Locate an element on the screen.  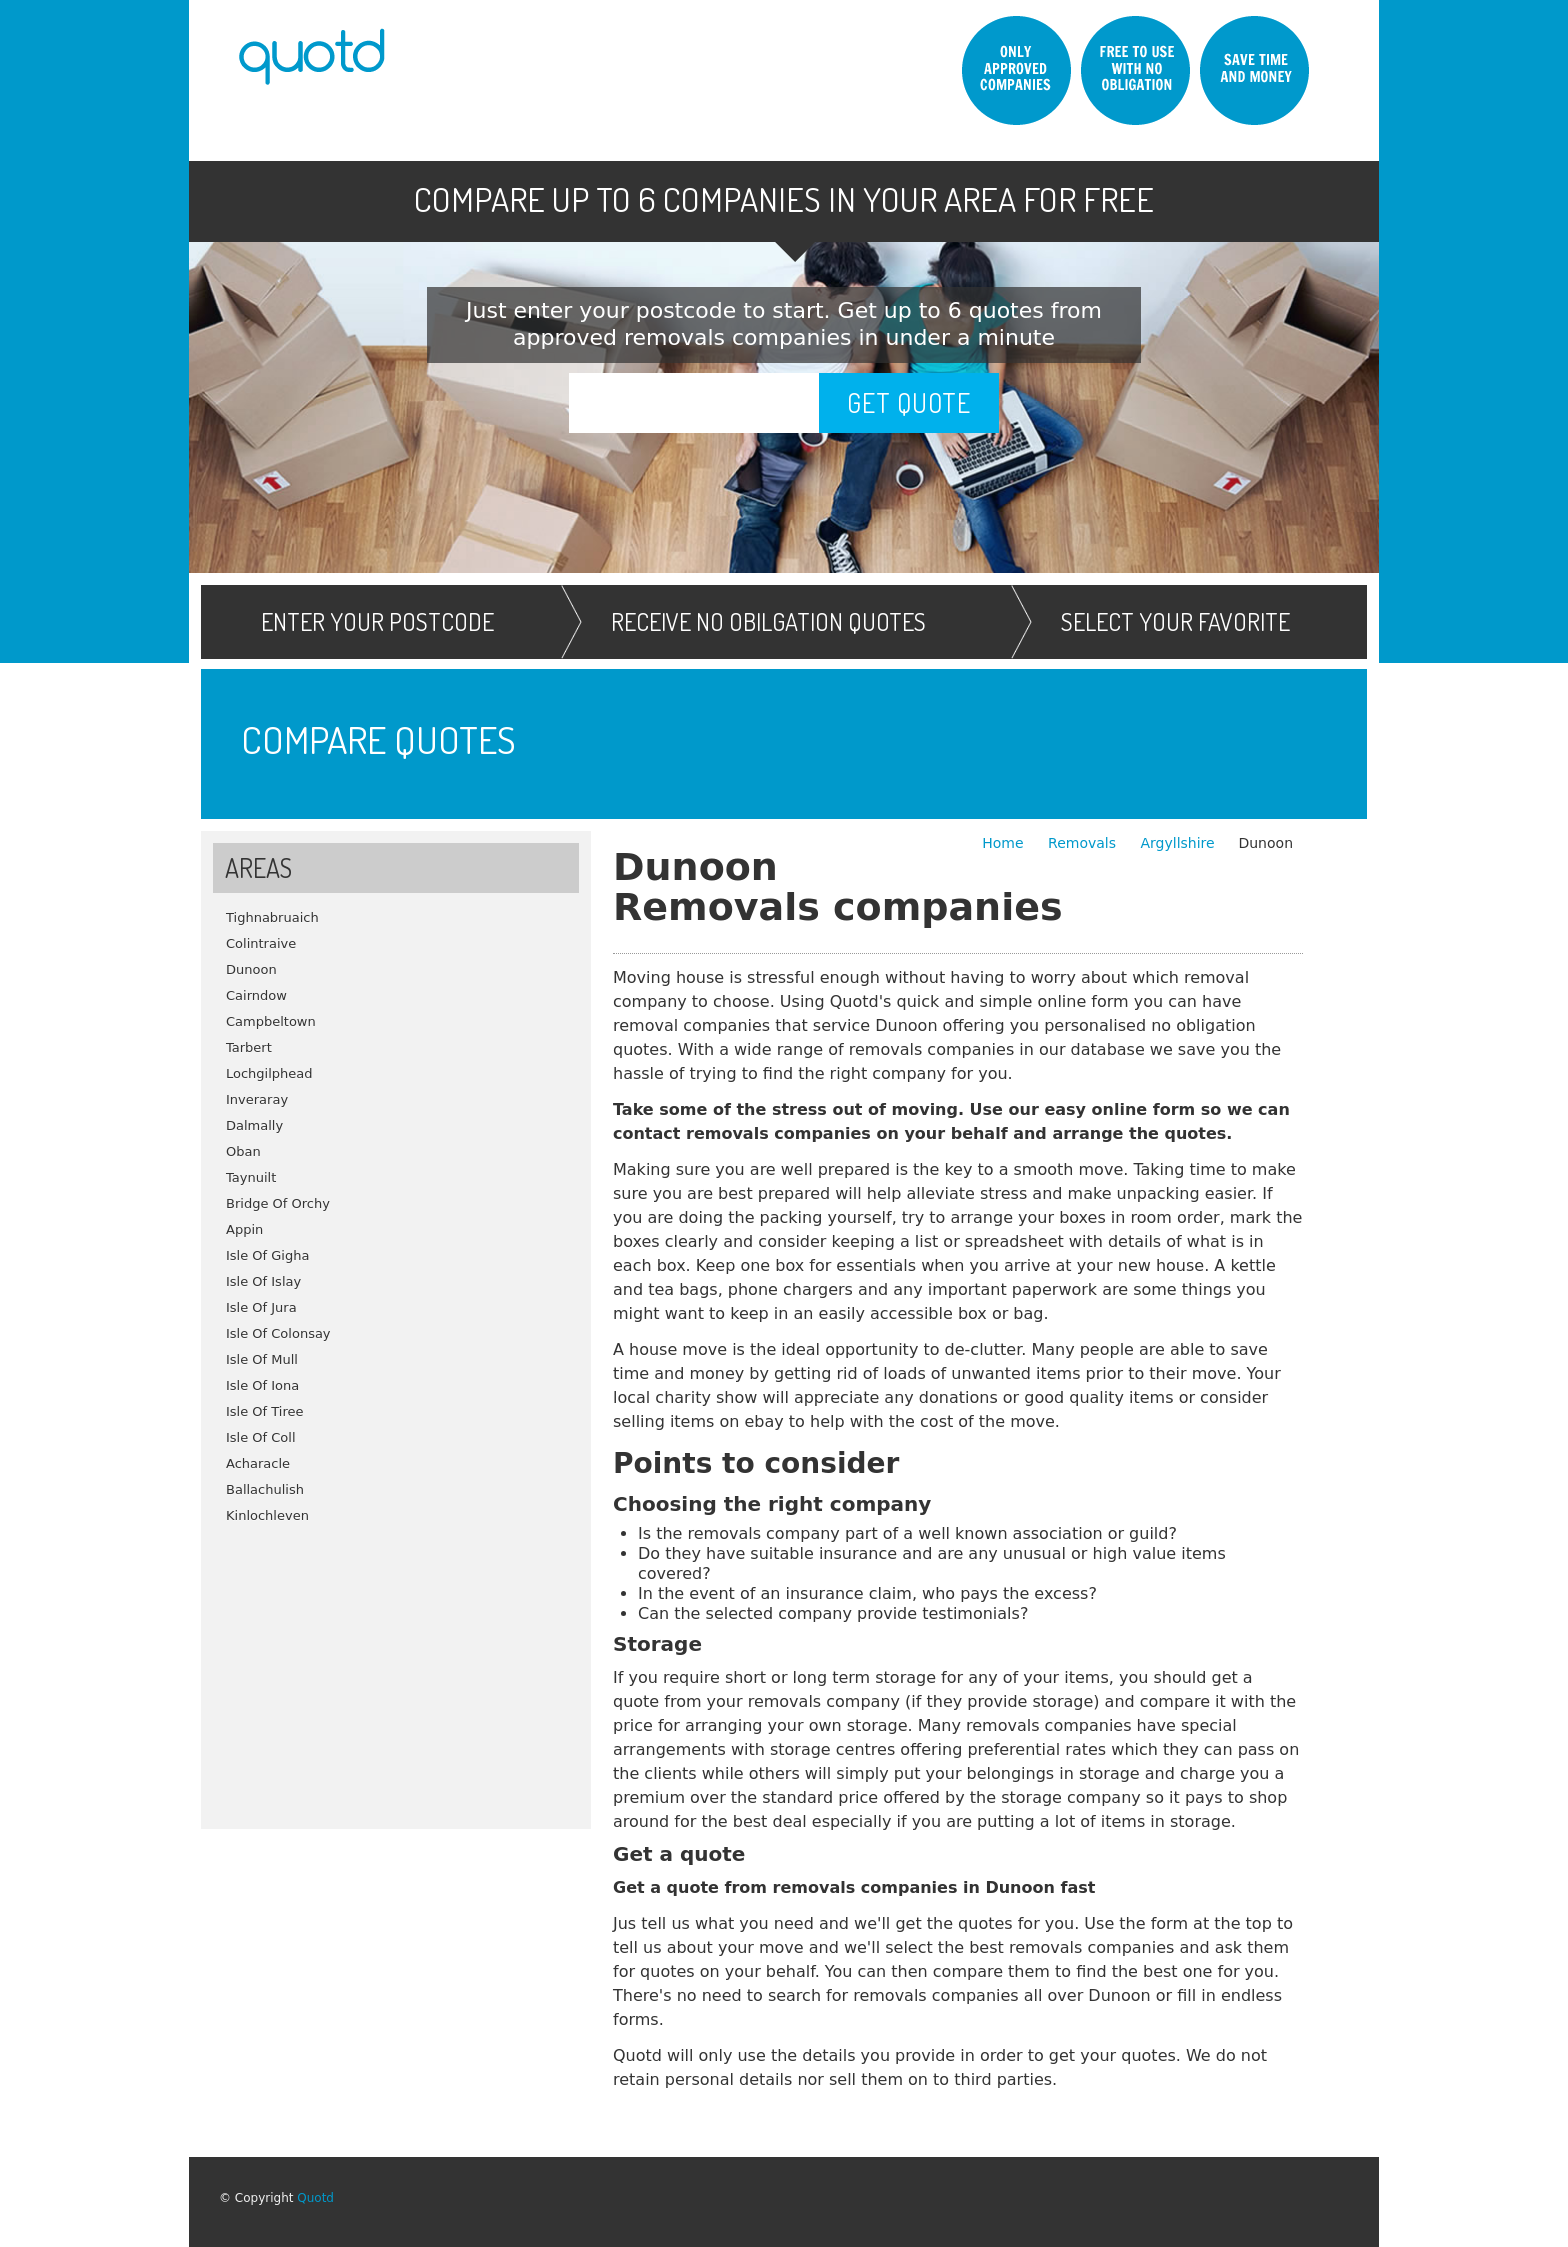
Tarbert is located at coordinates (249, 1047).